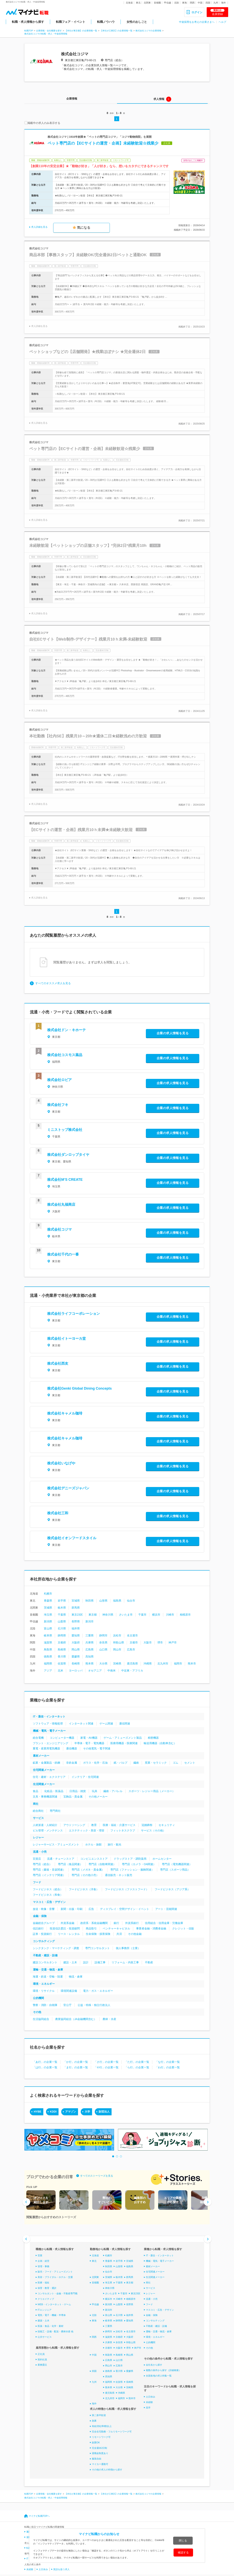 This screenshot has height=2576, width=234. What do you see at coordinates (53, 2111) in the screenshot?
I see `KDDI` at bounding box center [53, 2111].